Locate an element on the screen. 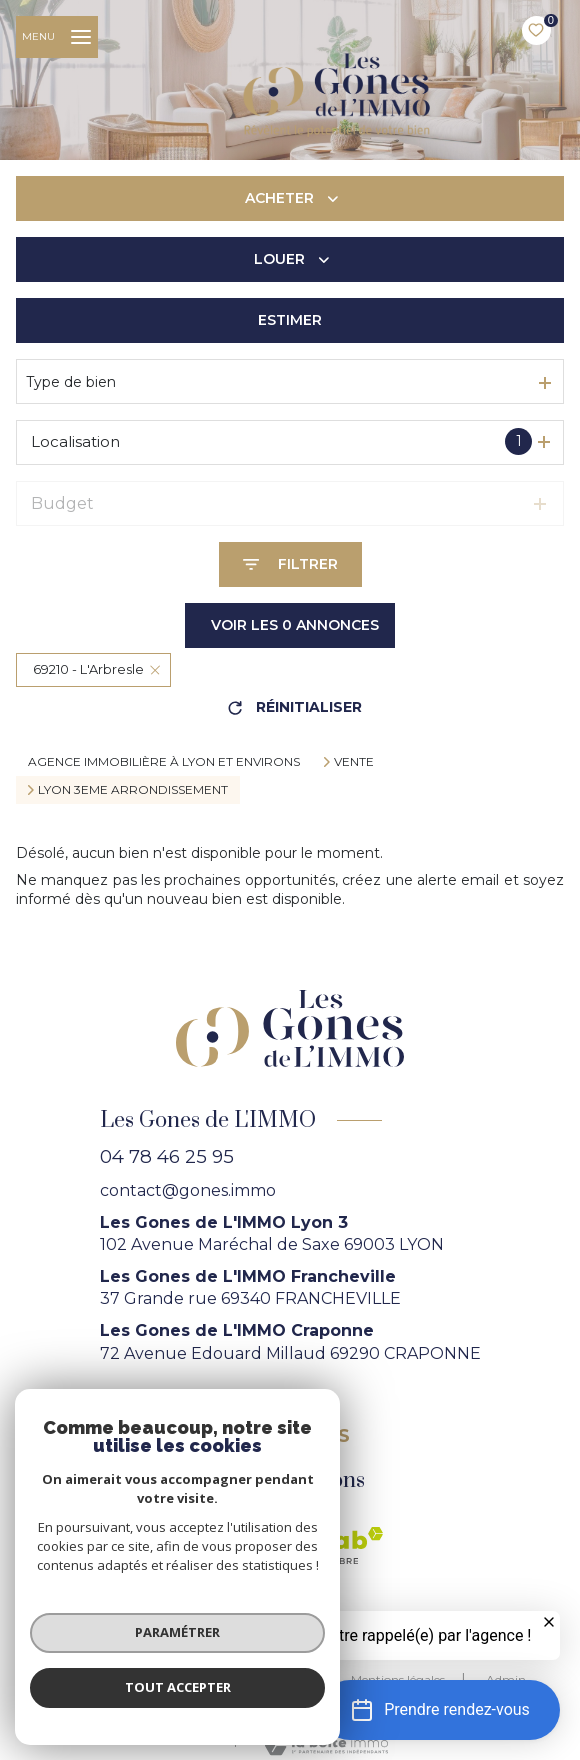 The image size is (580, 1760). Vente is located at coordinates (354, 762).